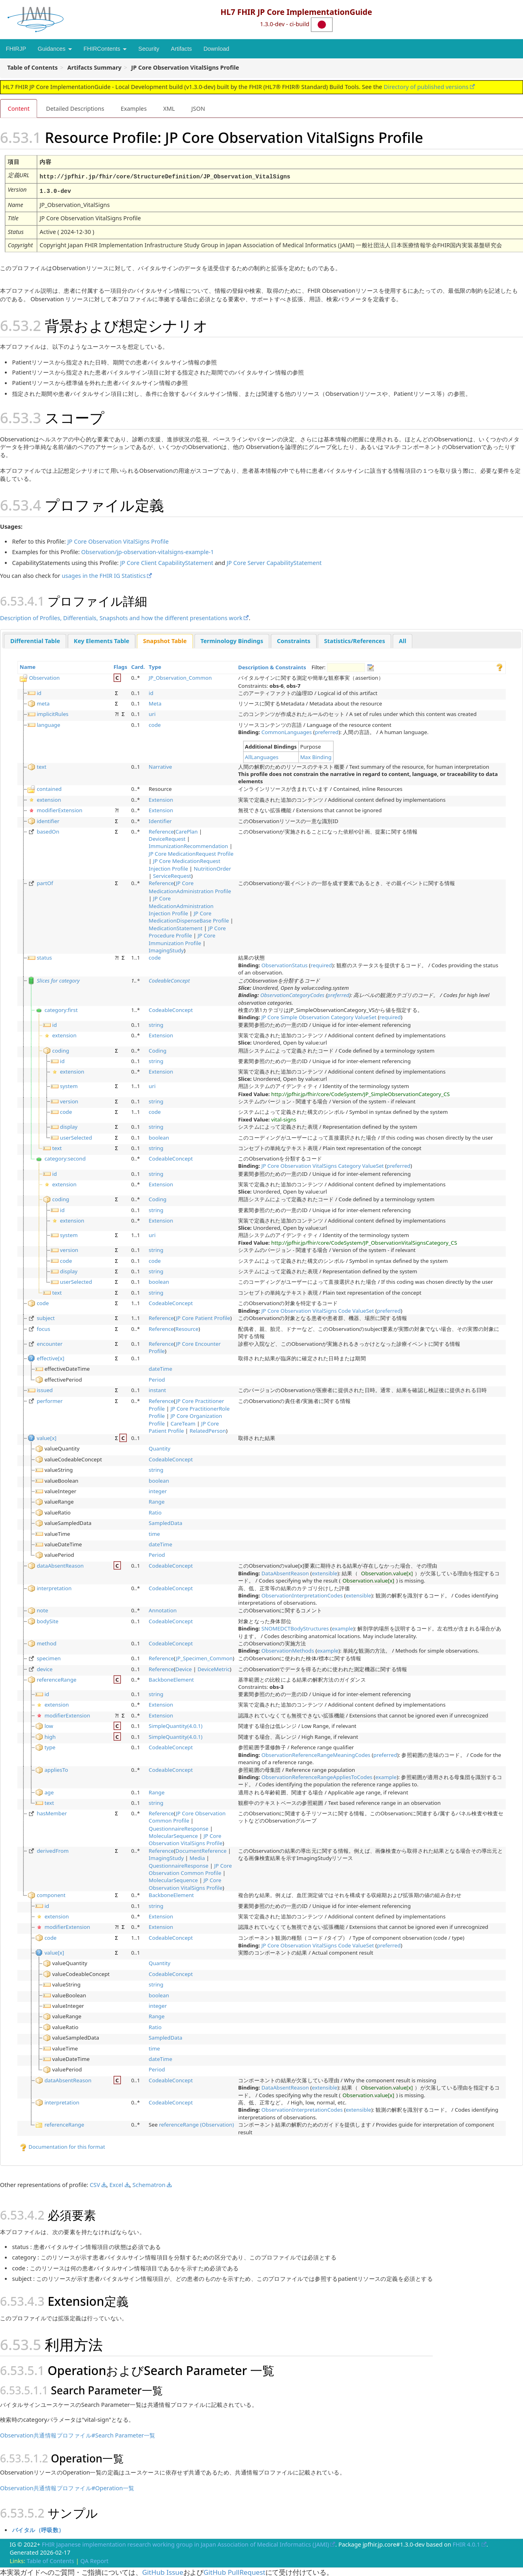 Image resolution: width=523 pixels, height=2576 pixels. Describe the element at coordinates (466, 2544) in the screenshot. I see `FHIR 4.0.1` at that location.